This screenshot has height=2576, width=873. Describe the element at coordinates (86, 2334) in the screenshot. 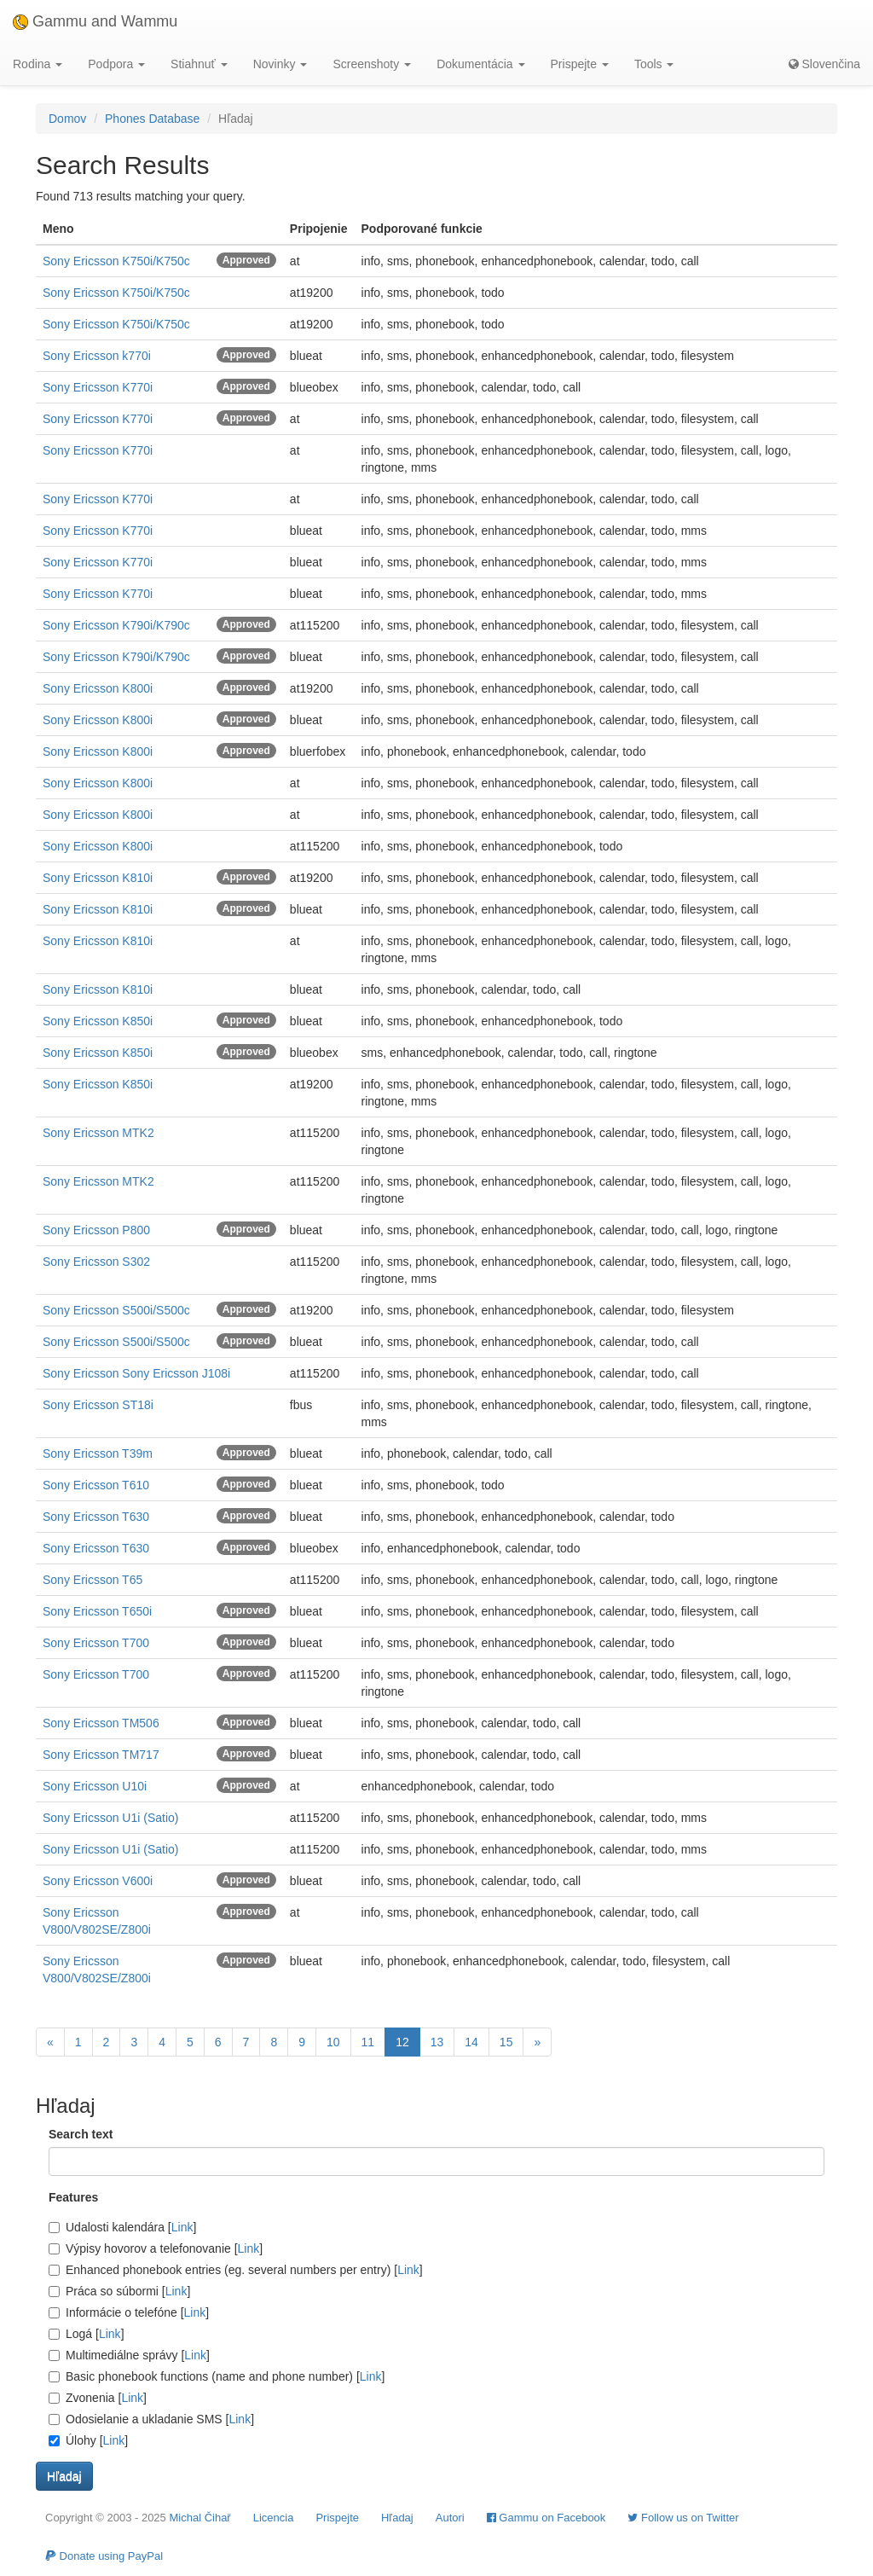

I see `Logá []` at that location.